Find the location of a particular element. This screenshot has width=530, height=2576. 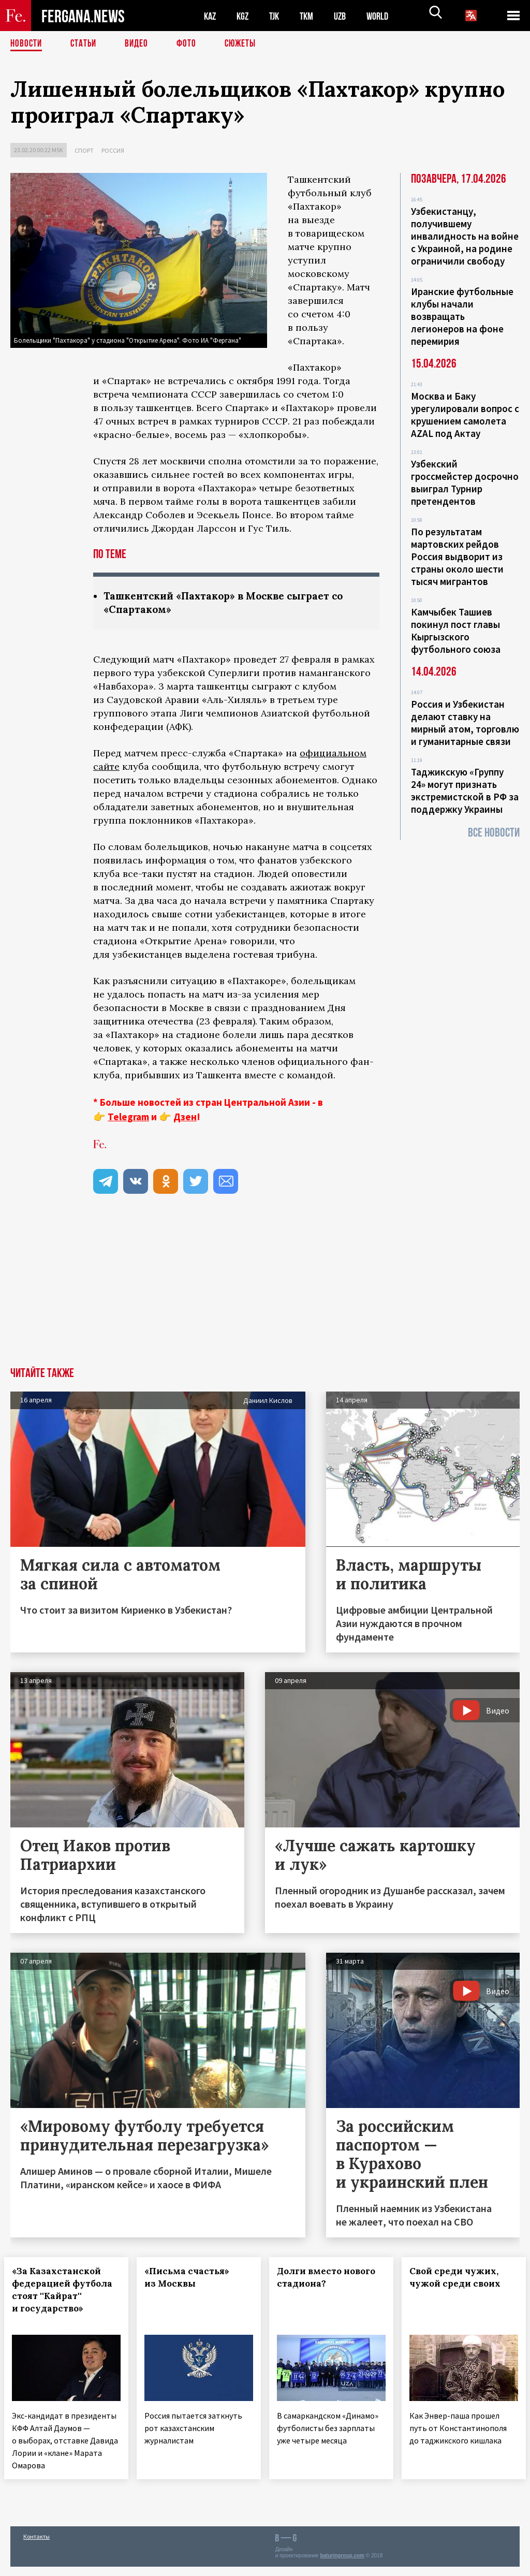

TKM is located at coordinates (311, 15).